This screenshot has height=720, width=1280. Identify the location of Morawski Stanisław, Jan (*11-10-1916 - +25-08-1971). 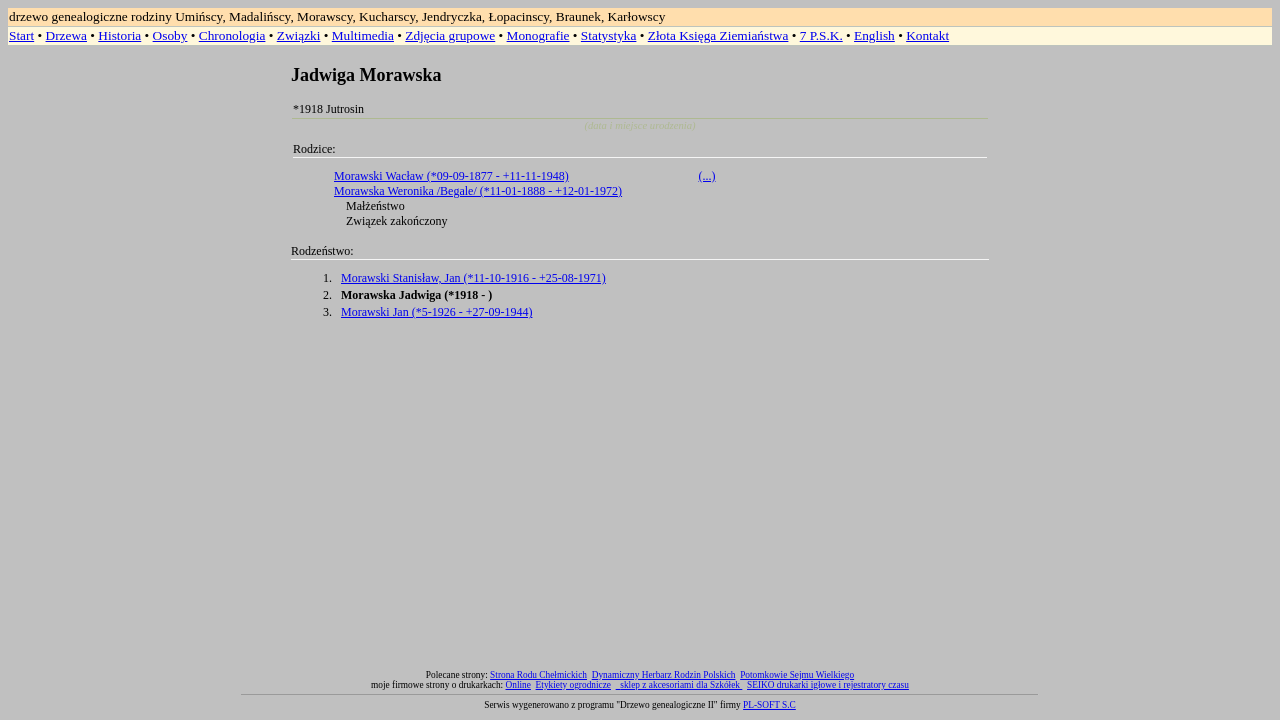
(473, 278).